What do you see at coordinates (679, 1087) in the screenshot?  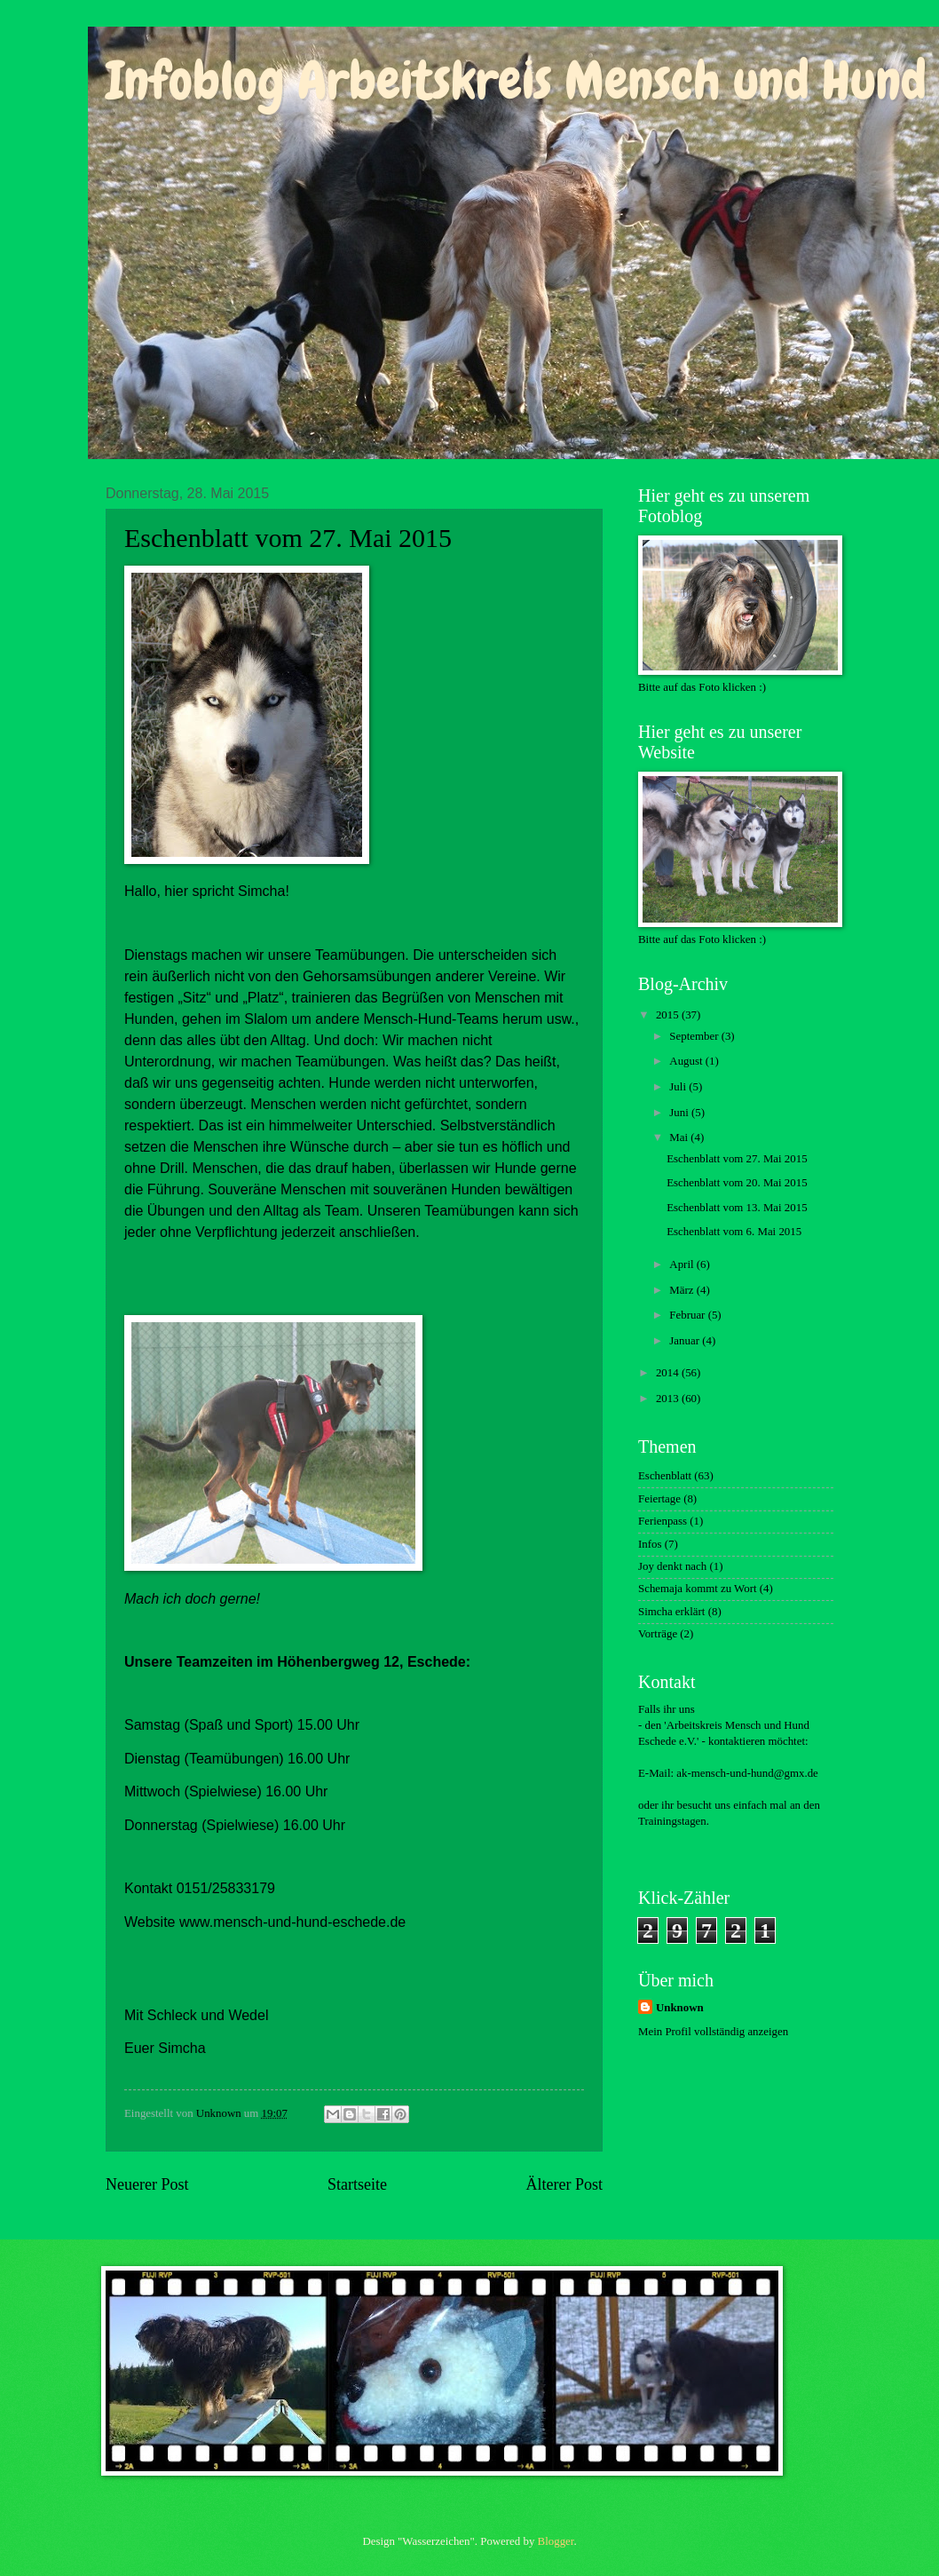 I see `Juli` at bounding box center [679, 1087].